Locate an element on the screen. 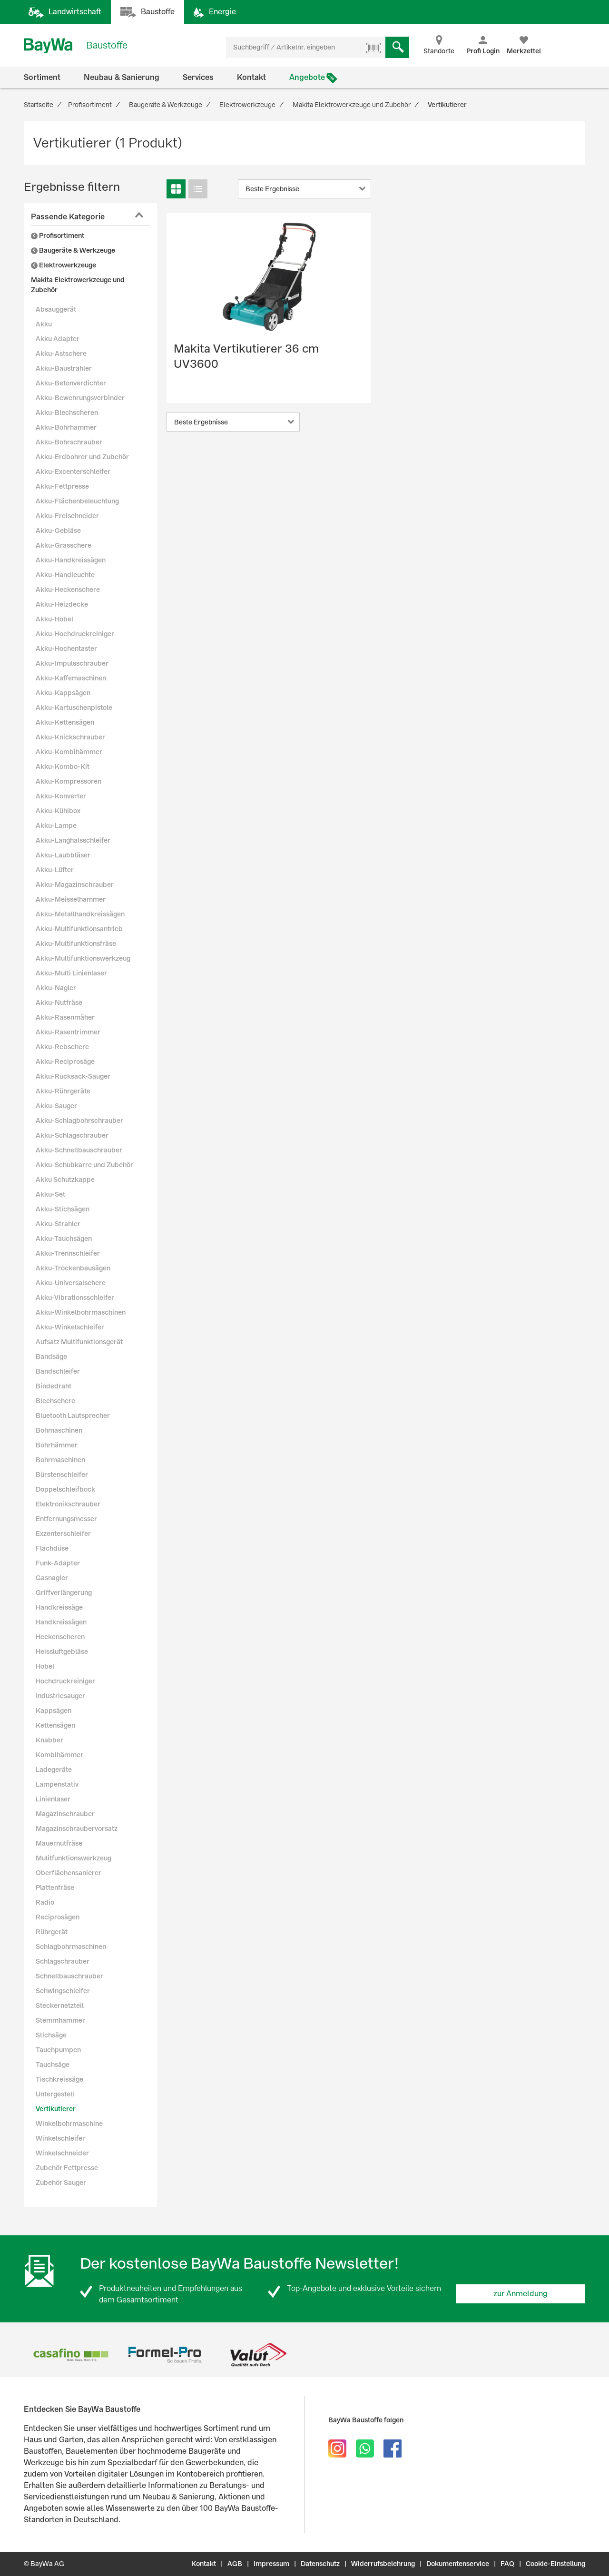 The image size is (609, 2576). Akku-Hobel is located at coordinates (54, 619).